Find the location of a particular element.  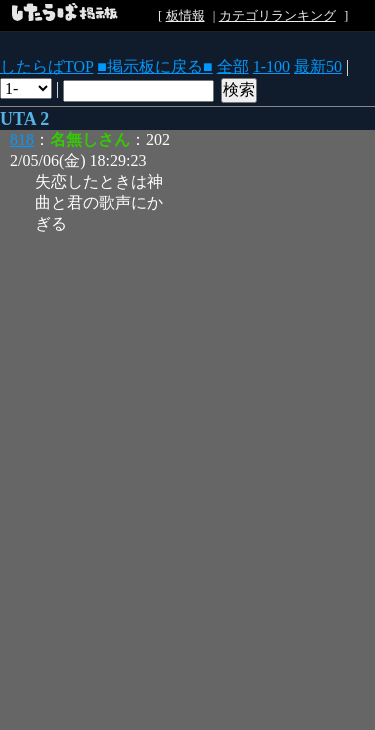

818 is located at coordinates (22, 139).